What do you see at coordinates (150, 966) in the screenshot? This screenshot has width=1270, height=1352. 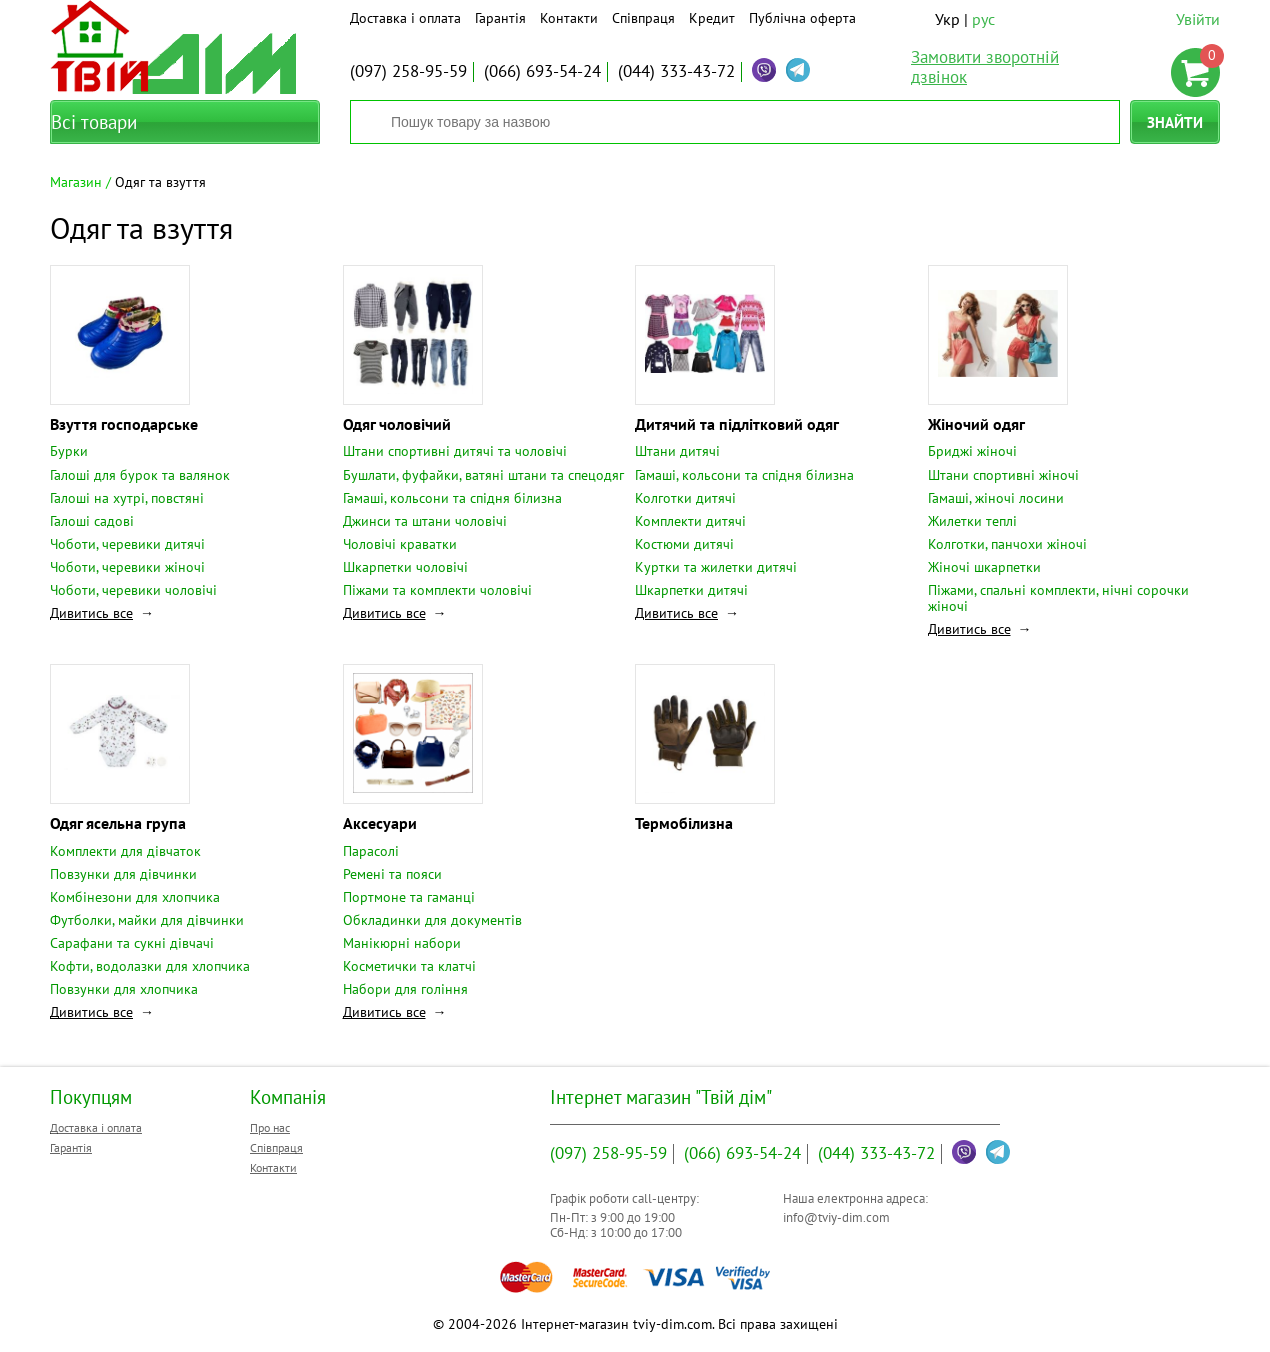 I see `Кофти, водолазки для хлопчика` at bounding box center [150, 966].